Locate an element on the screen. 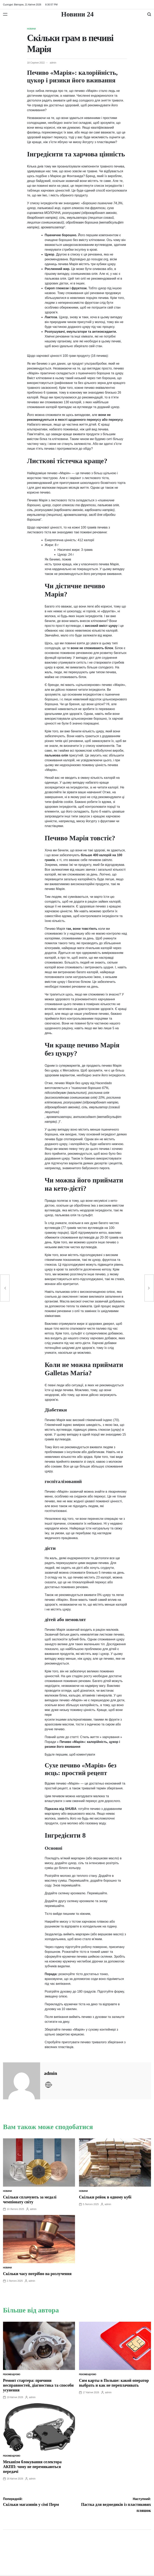  Ремонт стартера: причини несправностей, діагностика та способи усунення is located at coordinates (38, 2385).